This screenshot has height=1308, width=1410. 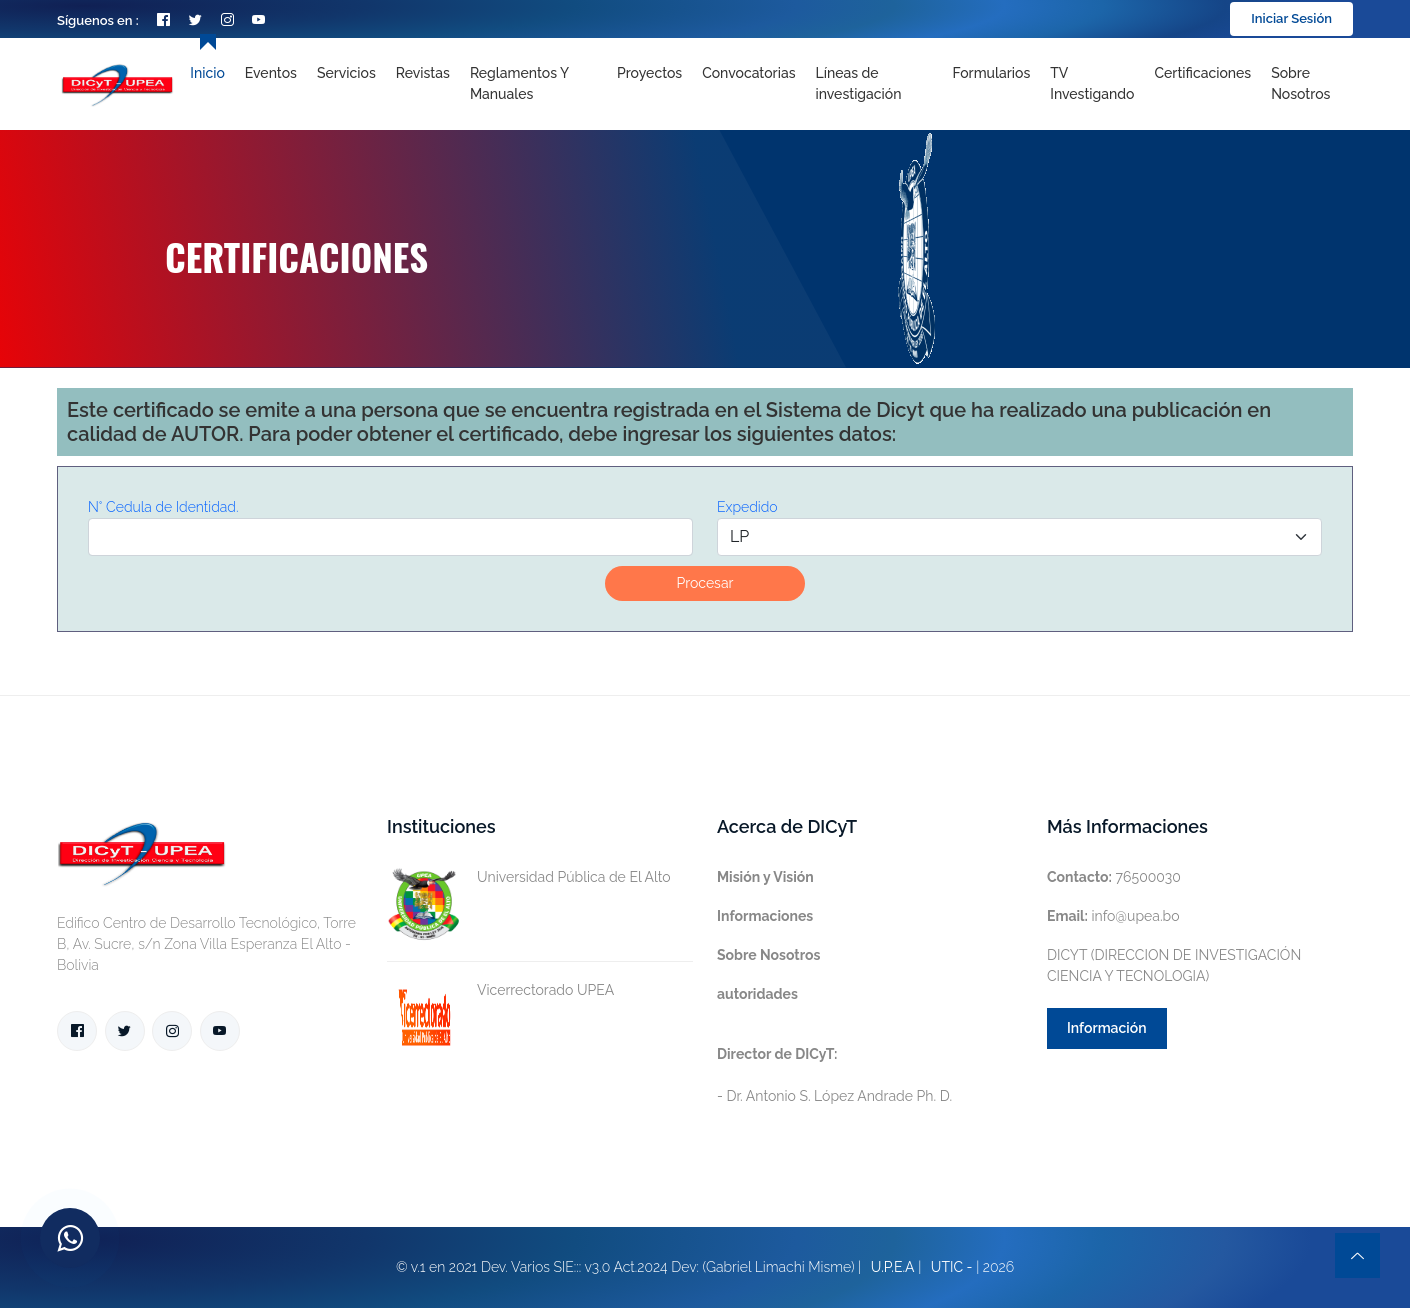 I want to click on Proyectos [Toggle navigation], so click(x=649, y=73).